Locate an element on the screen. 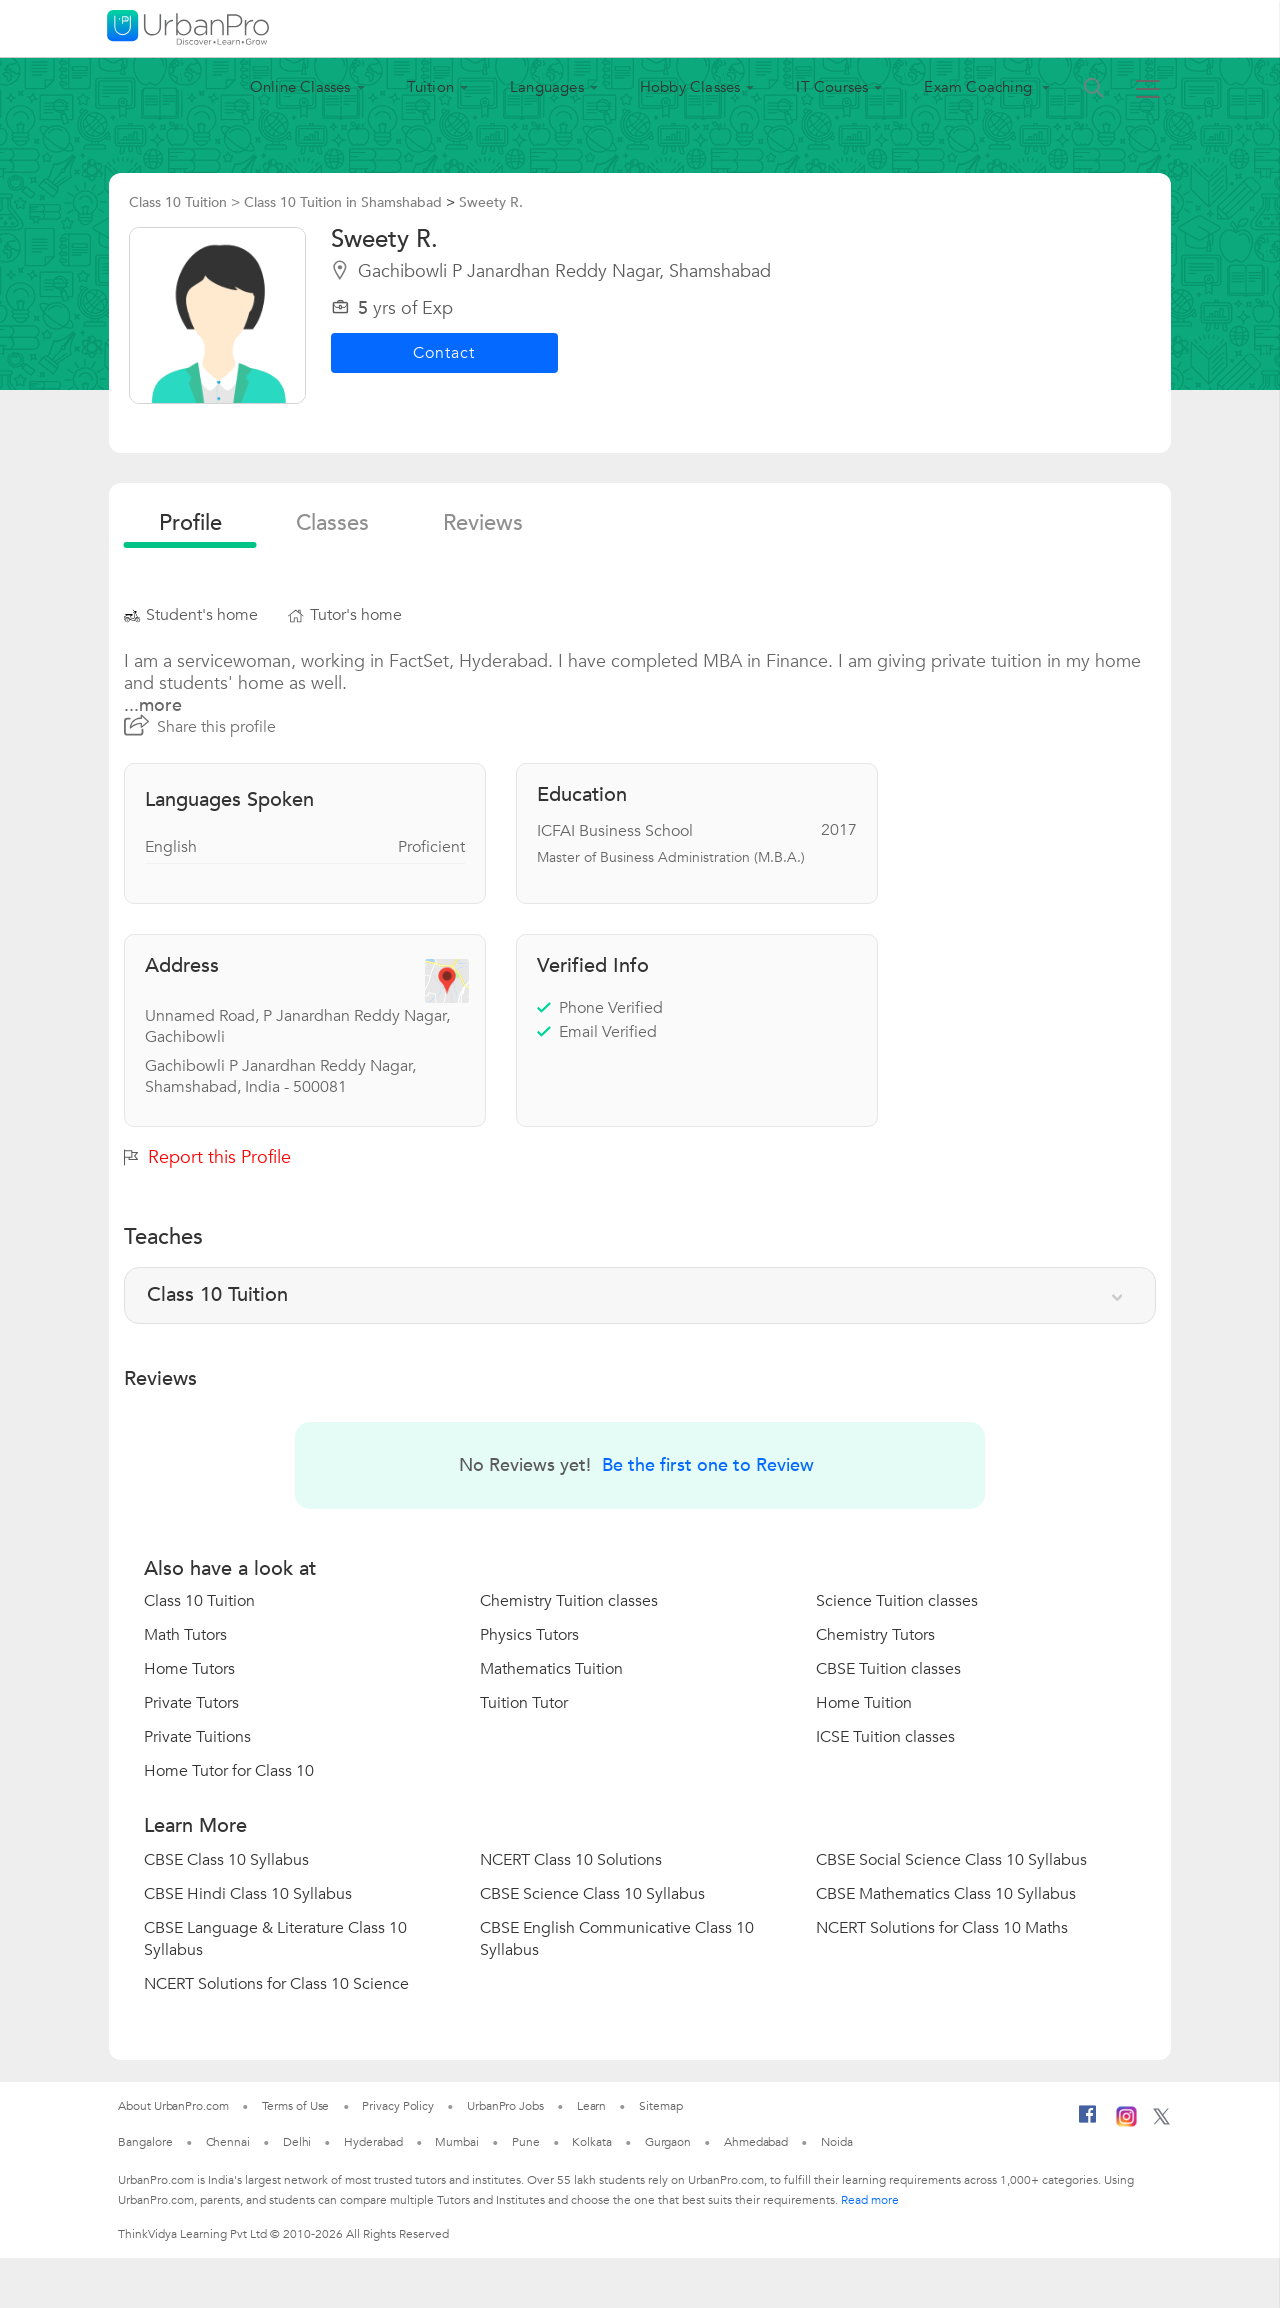 This screenshot has height=2308, width=1280. Home Tuition is located at coordinates (864, 1703).